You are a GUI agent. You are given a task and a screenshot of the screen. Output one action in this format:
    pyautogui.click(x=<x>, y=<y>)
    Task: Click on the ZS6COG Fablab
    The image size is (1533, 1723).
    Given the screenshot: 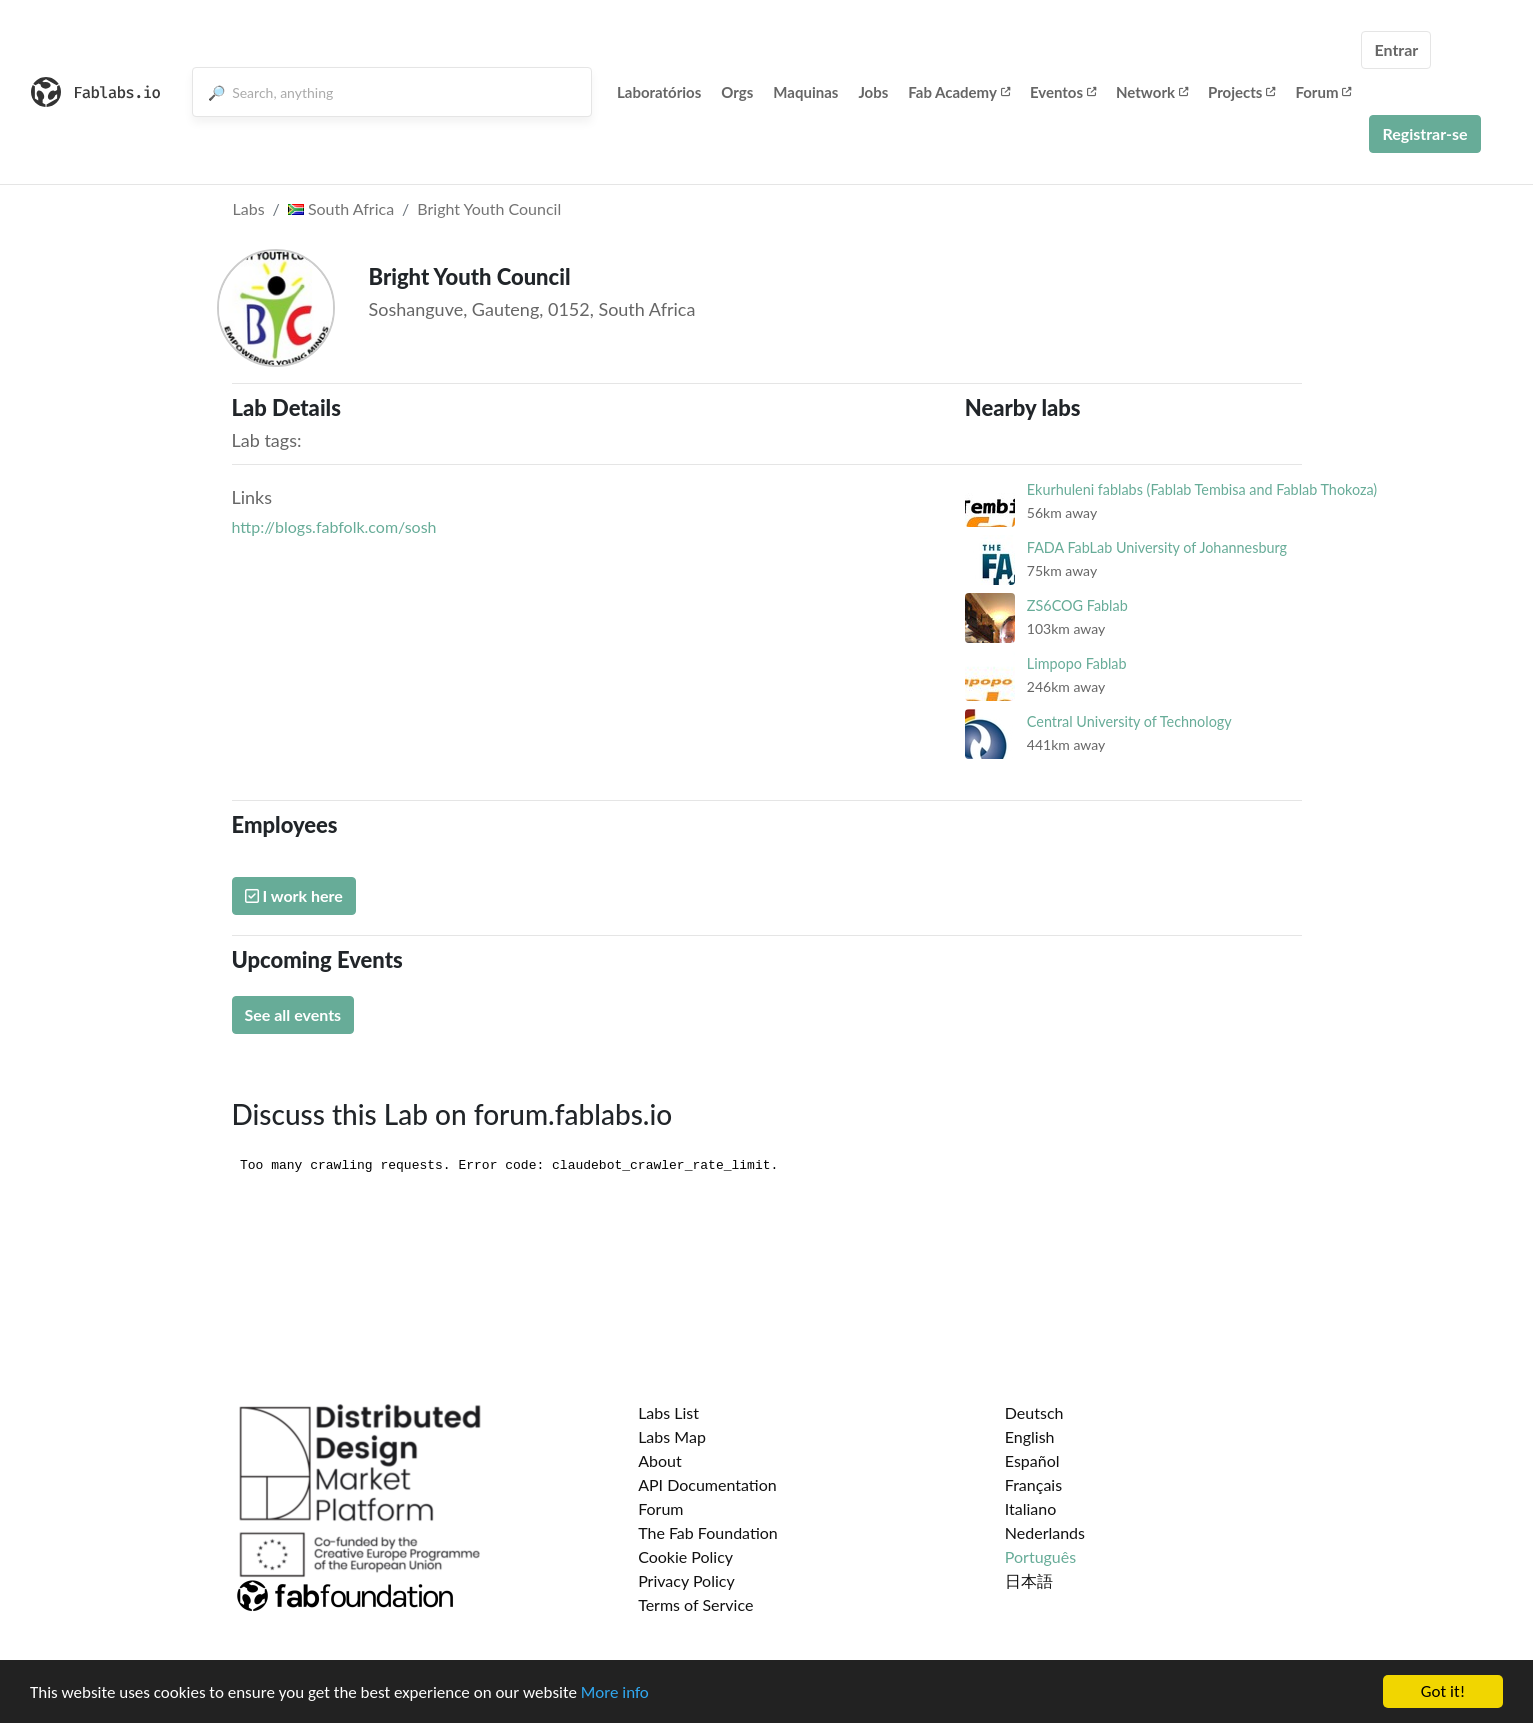 What is the action you would take?
    pyautogui.click(x=1077, y=605)
    